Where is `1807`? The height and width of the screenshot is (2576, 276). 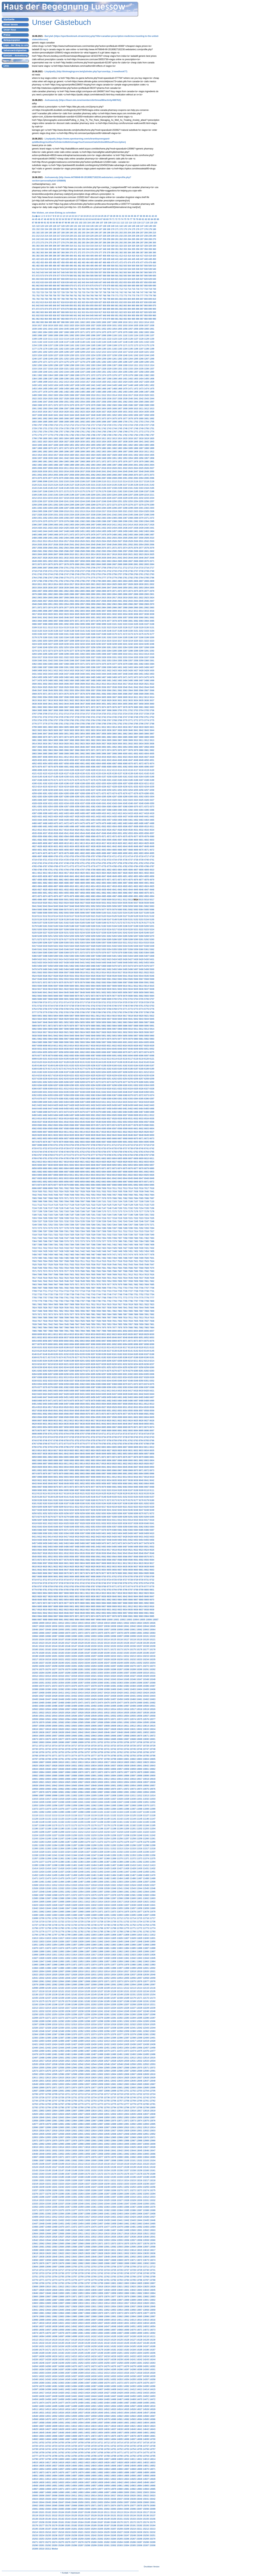 1807 is located at coordinates (82, 438).